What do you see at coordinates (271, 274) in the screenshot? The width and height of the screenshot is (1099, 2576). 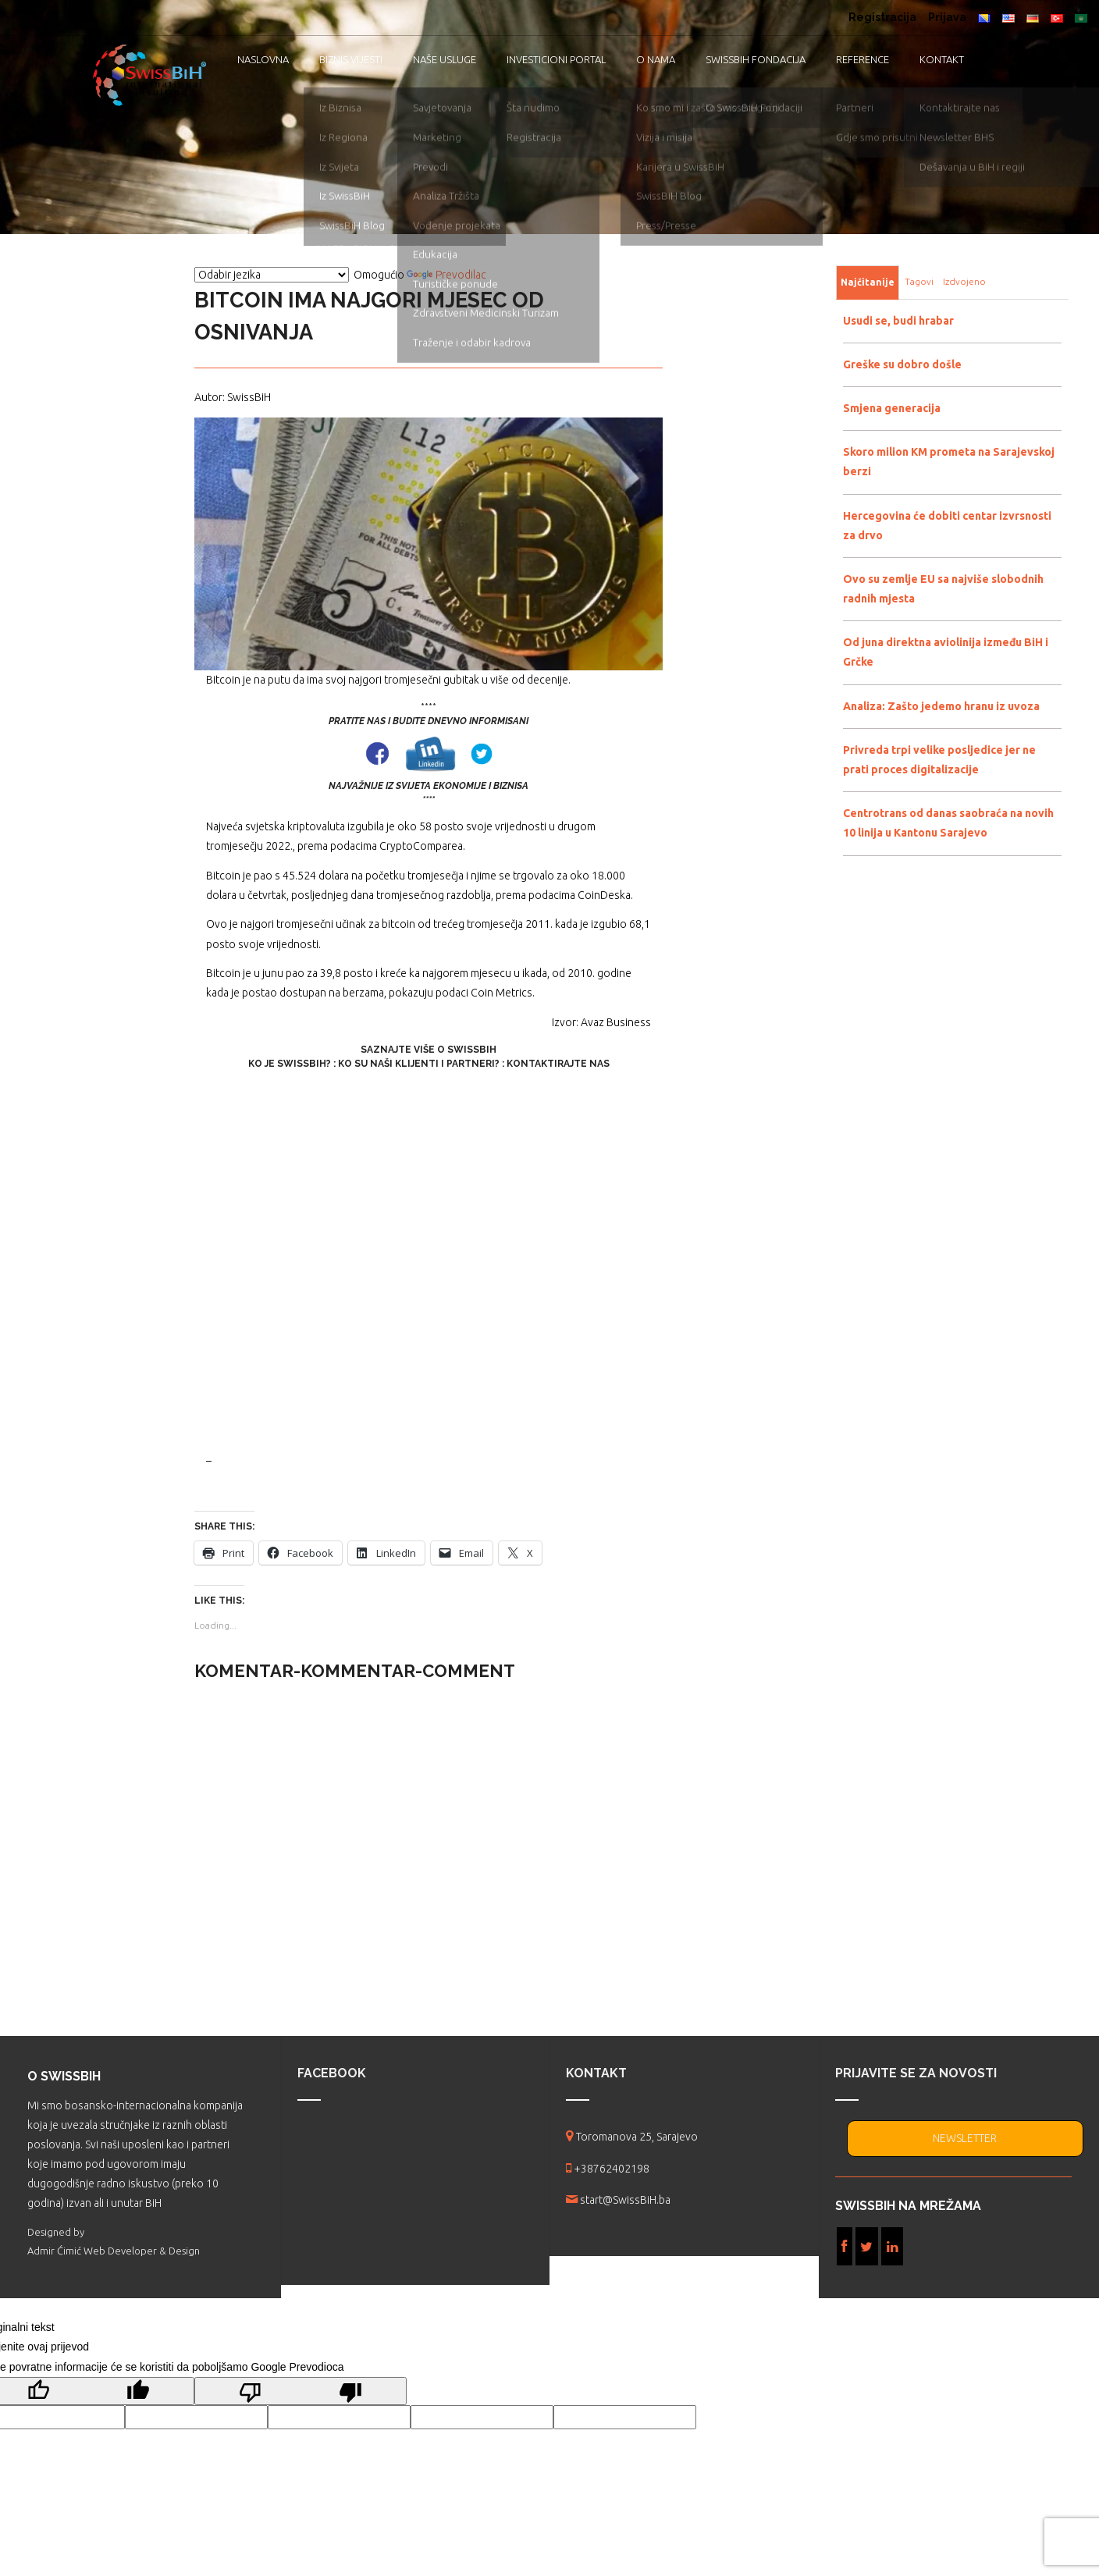 I see `[Vidžet za prevođenje jezika]` at bounding box center [271, 274].